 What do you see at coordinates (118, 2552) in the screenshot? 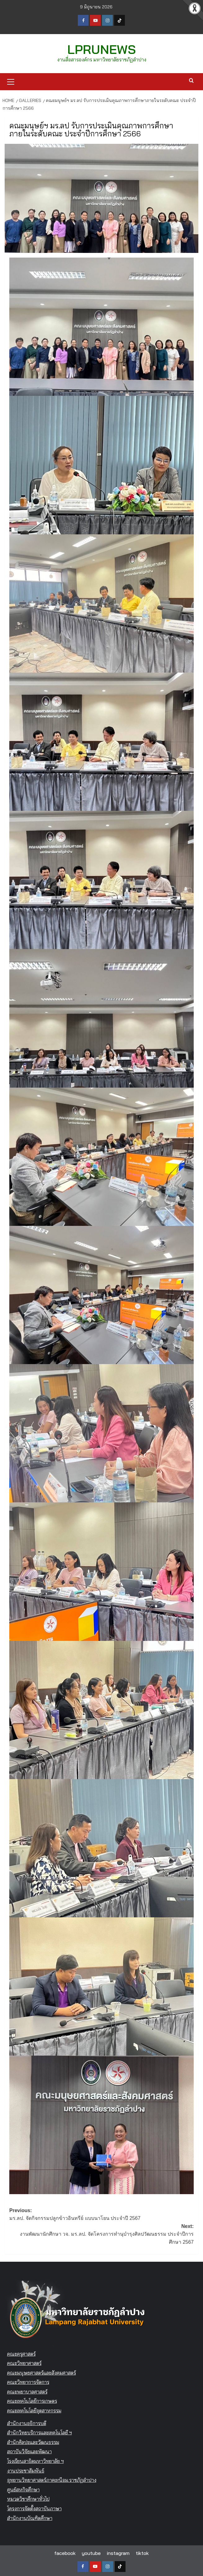
I see `instagram` at bounding box center [118, 2552].